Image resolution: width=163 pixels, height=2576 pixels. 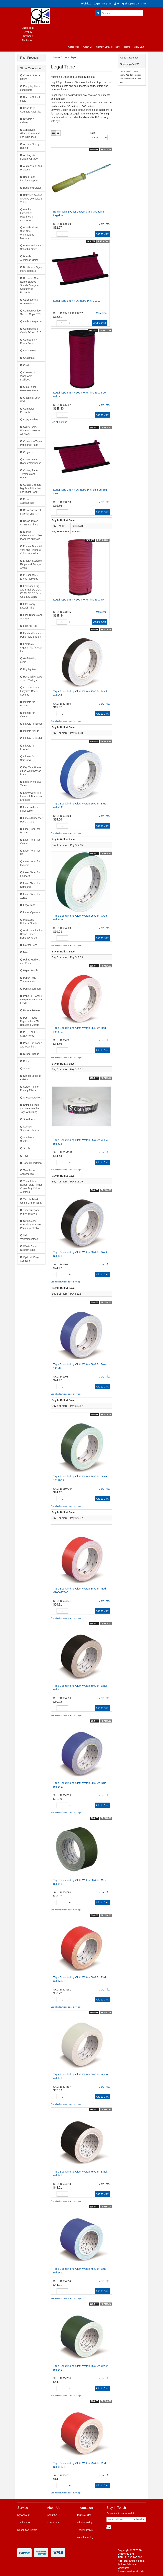 What do you see at coordinates (30, 430) in the screenshot?
I see `COPY PAPER White and colours A4 A5 A3` at bounding box center [30, 430].